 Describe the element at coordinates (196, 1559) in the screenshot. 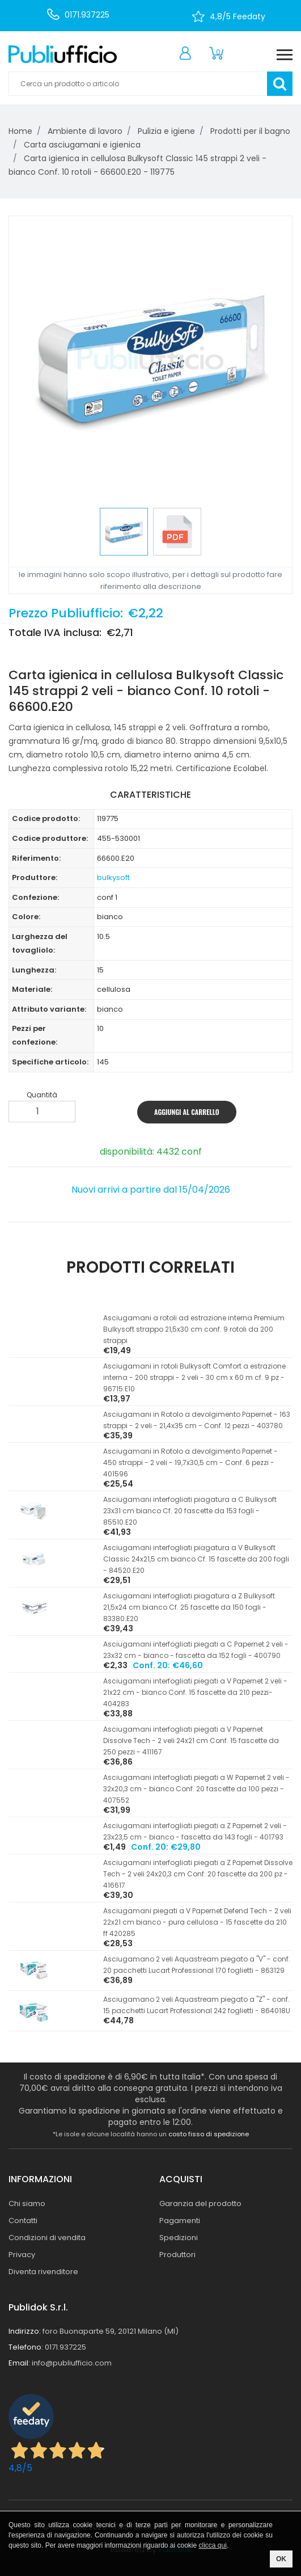

I see `Asciugamani interfogliati piagatura a V Bulkysoft Classic 24x21,5 cm bianco Cf. 15 fascette da 200 fogli - 84520.E20` at that location.